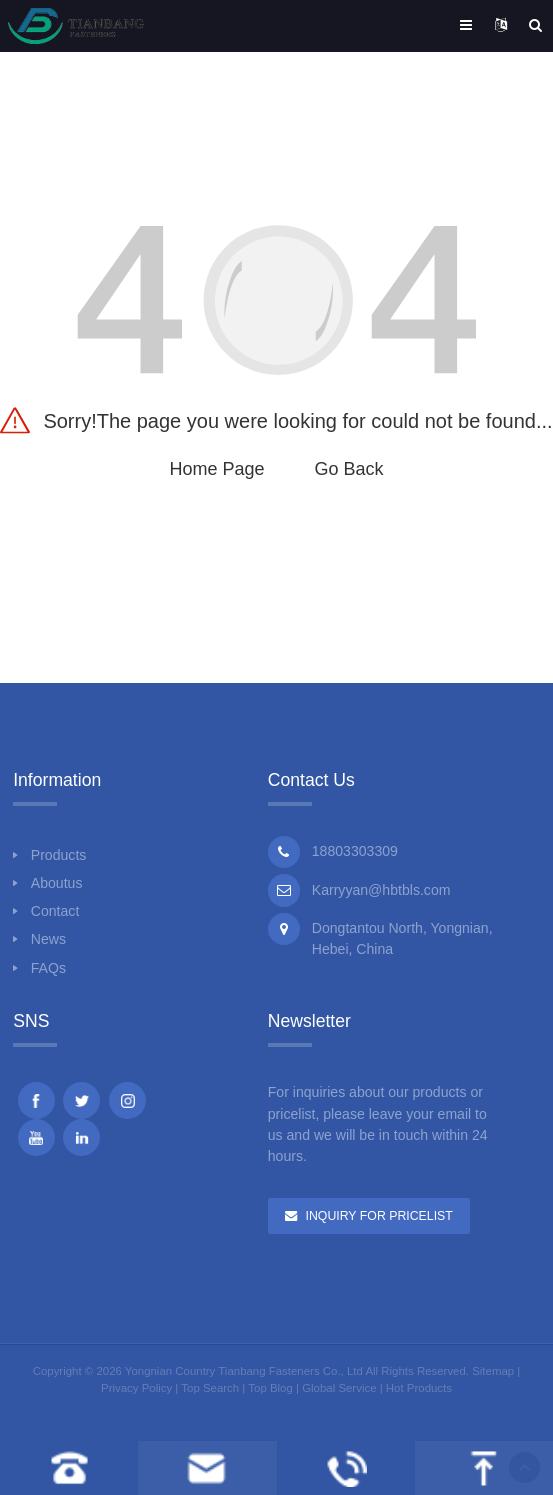 The width and height of the screenshot is (553, 1495). I want to click on Privacy Policy, so click(136, 1388).